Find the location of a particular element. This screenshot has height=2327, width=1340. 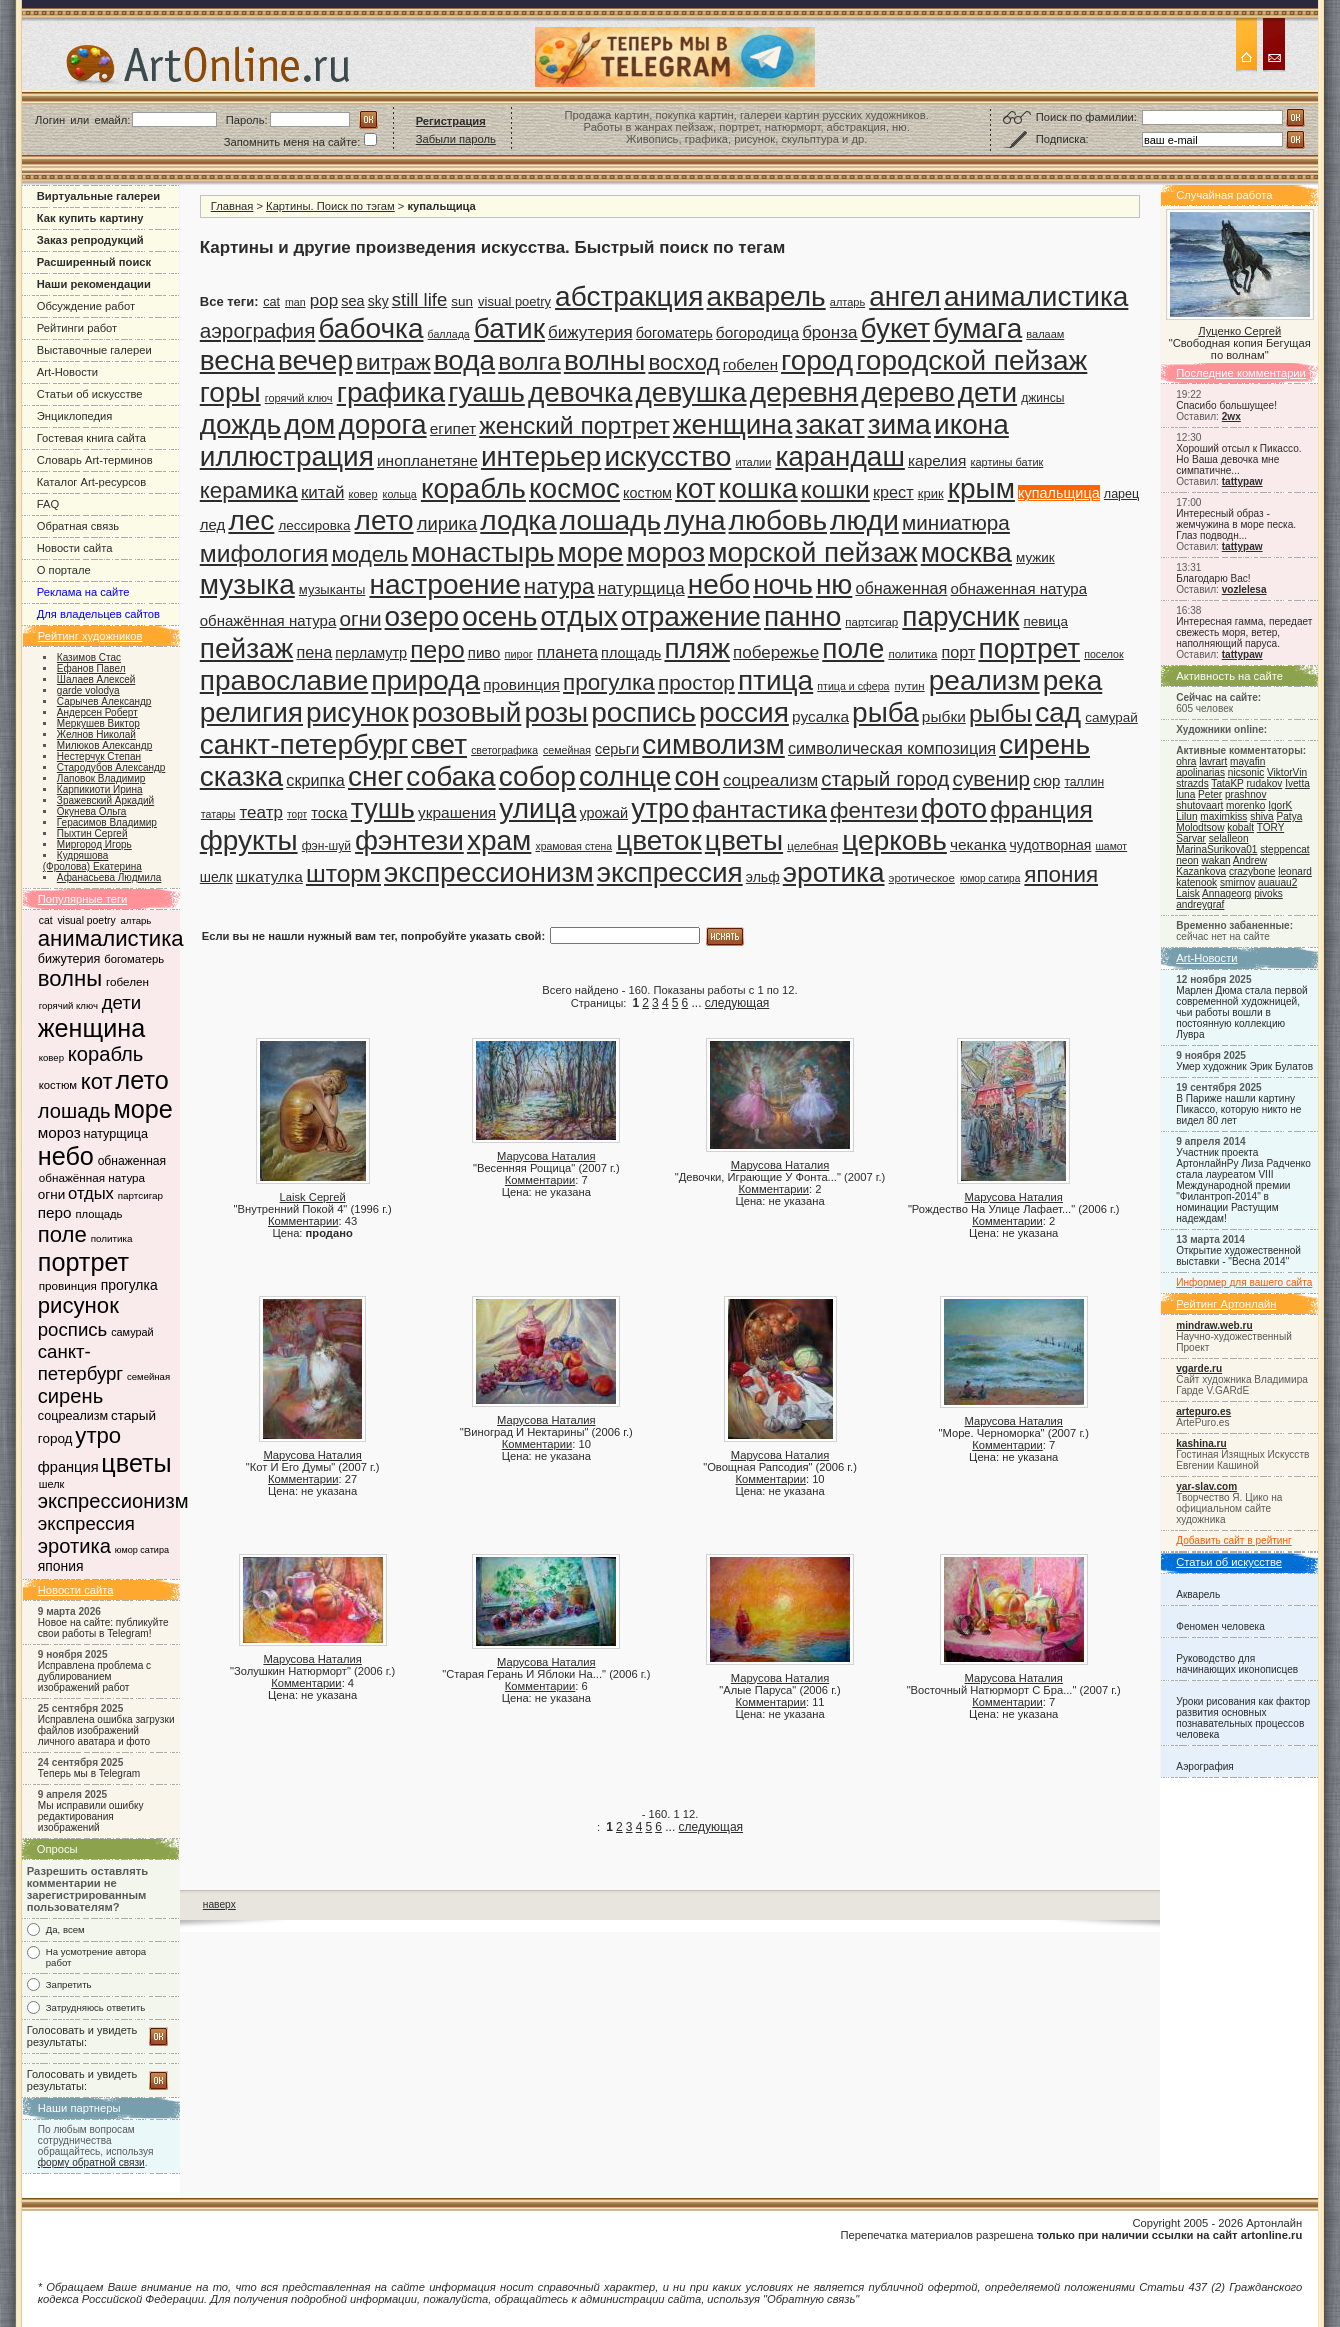

Исправлена проблема с дублированием изображений работ is located at coordinates (94, 1676).